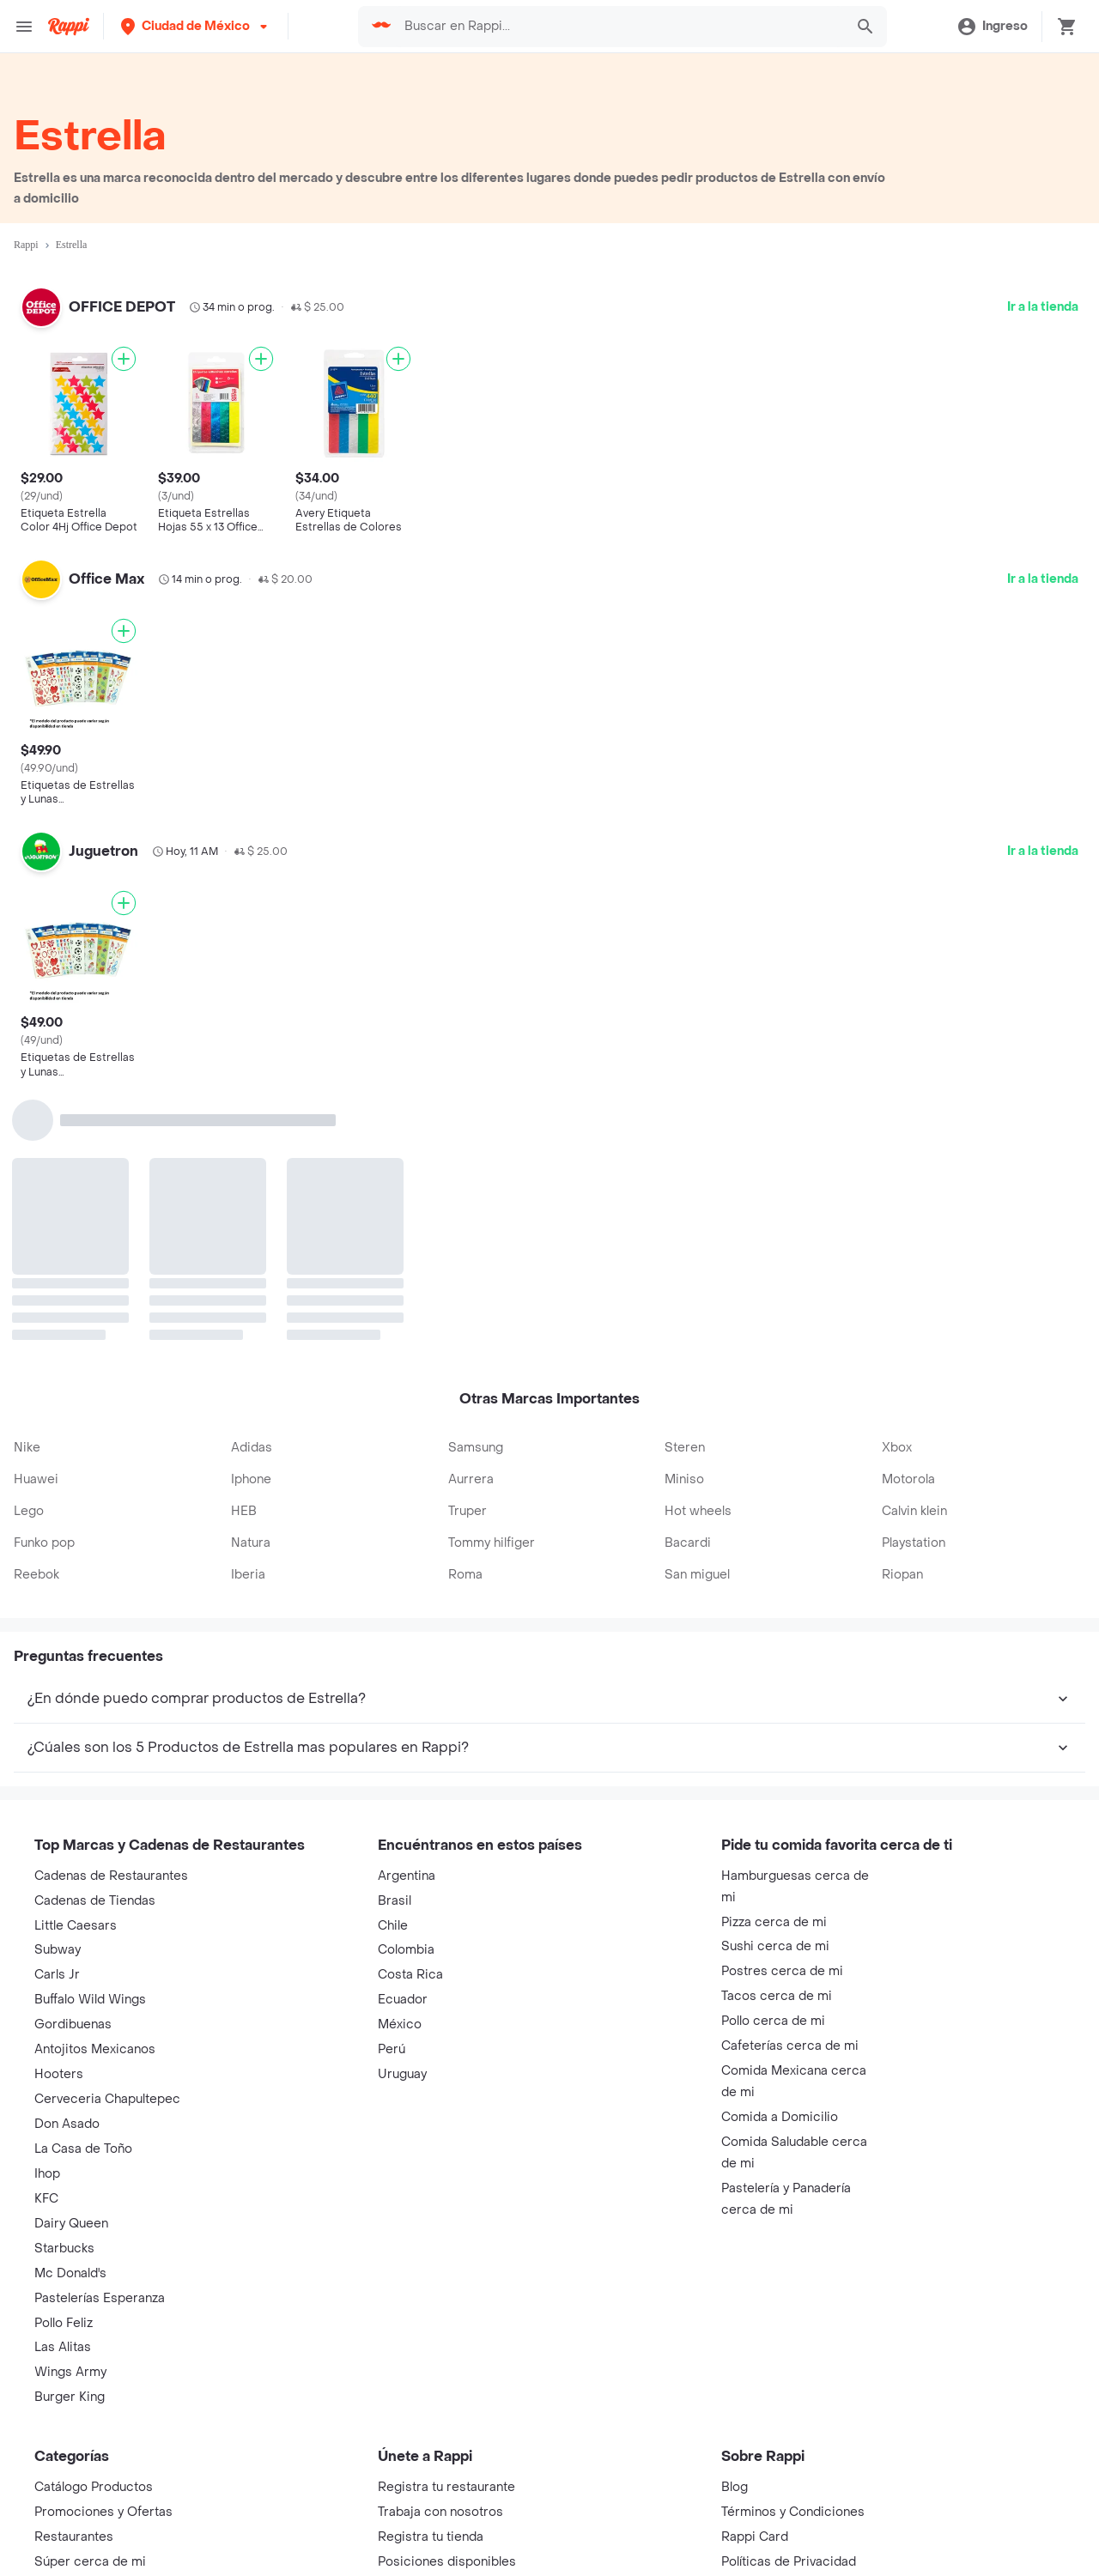  I want to click on Bacardi, so click(688, 1543).